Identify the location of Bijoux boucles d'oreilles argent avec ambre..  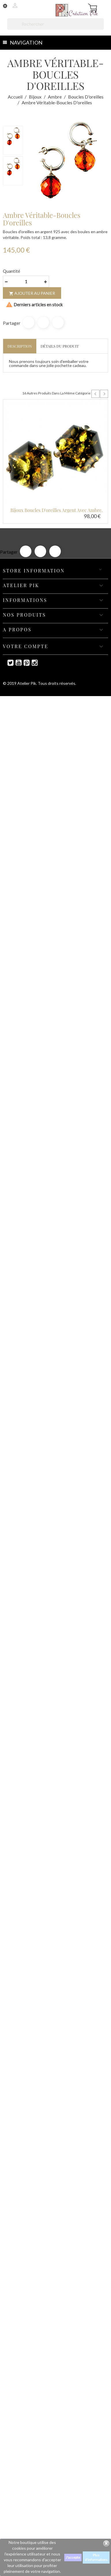
(56, 510).